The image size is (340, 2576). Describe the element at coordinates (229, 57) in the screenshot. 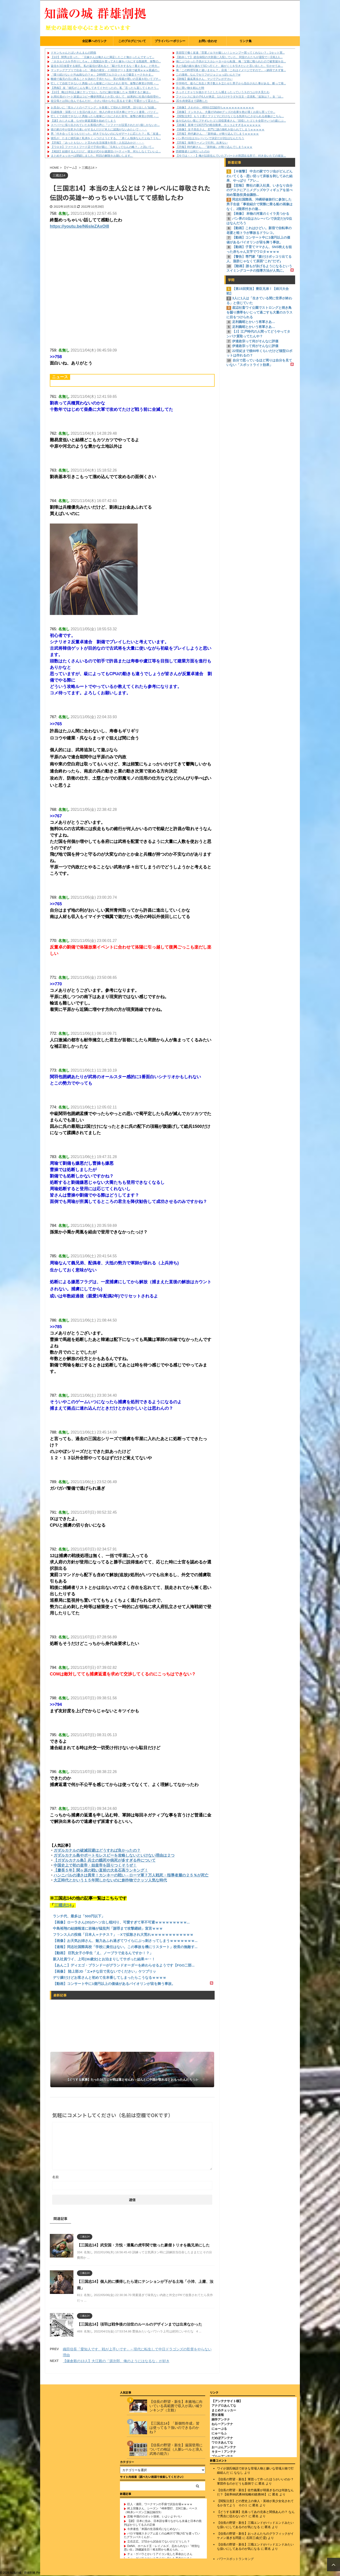

I see `【勘弁して】 総合病院の大部屋に入院していた。同室の人たちが退院で一旦私1人...` at that location.